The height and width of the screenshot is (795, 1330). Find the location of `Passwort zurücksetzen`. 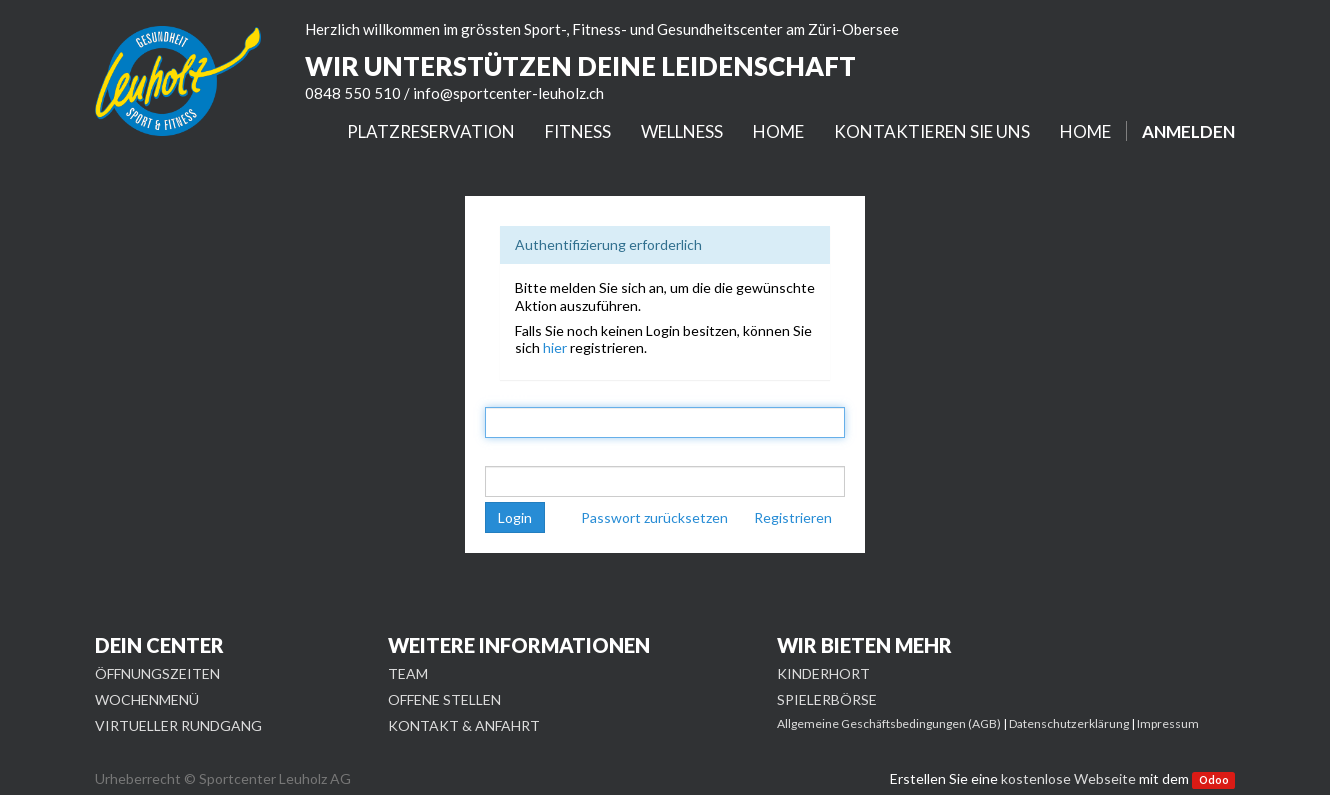

Passwort zurücksetzen is located at coordinates (654, 517).